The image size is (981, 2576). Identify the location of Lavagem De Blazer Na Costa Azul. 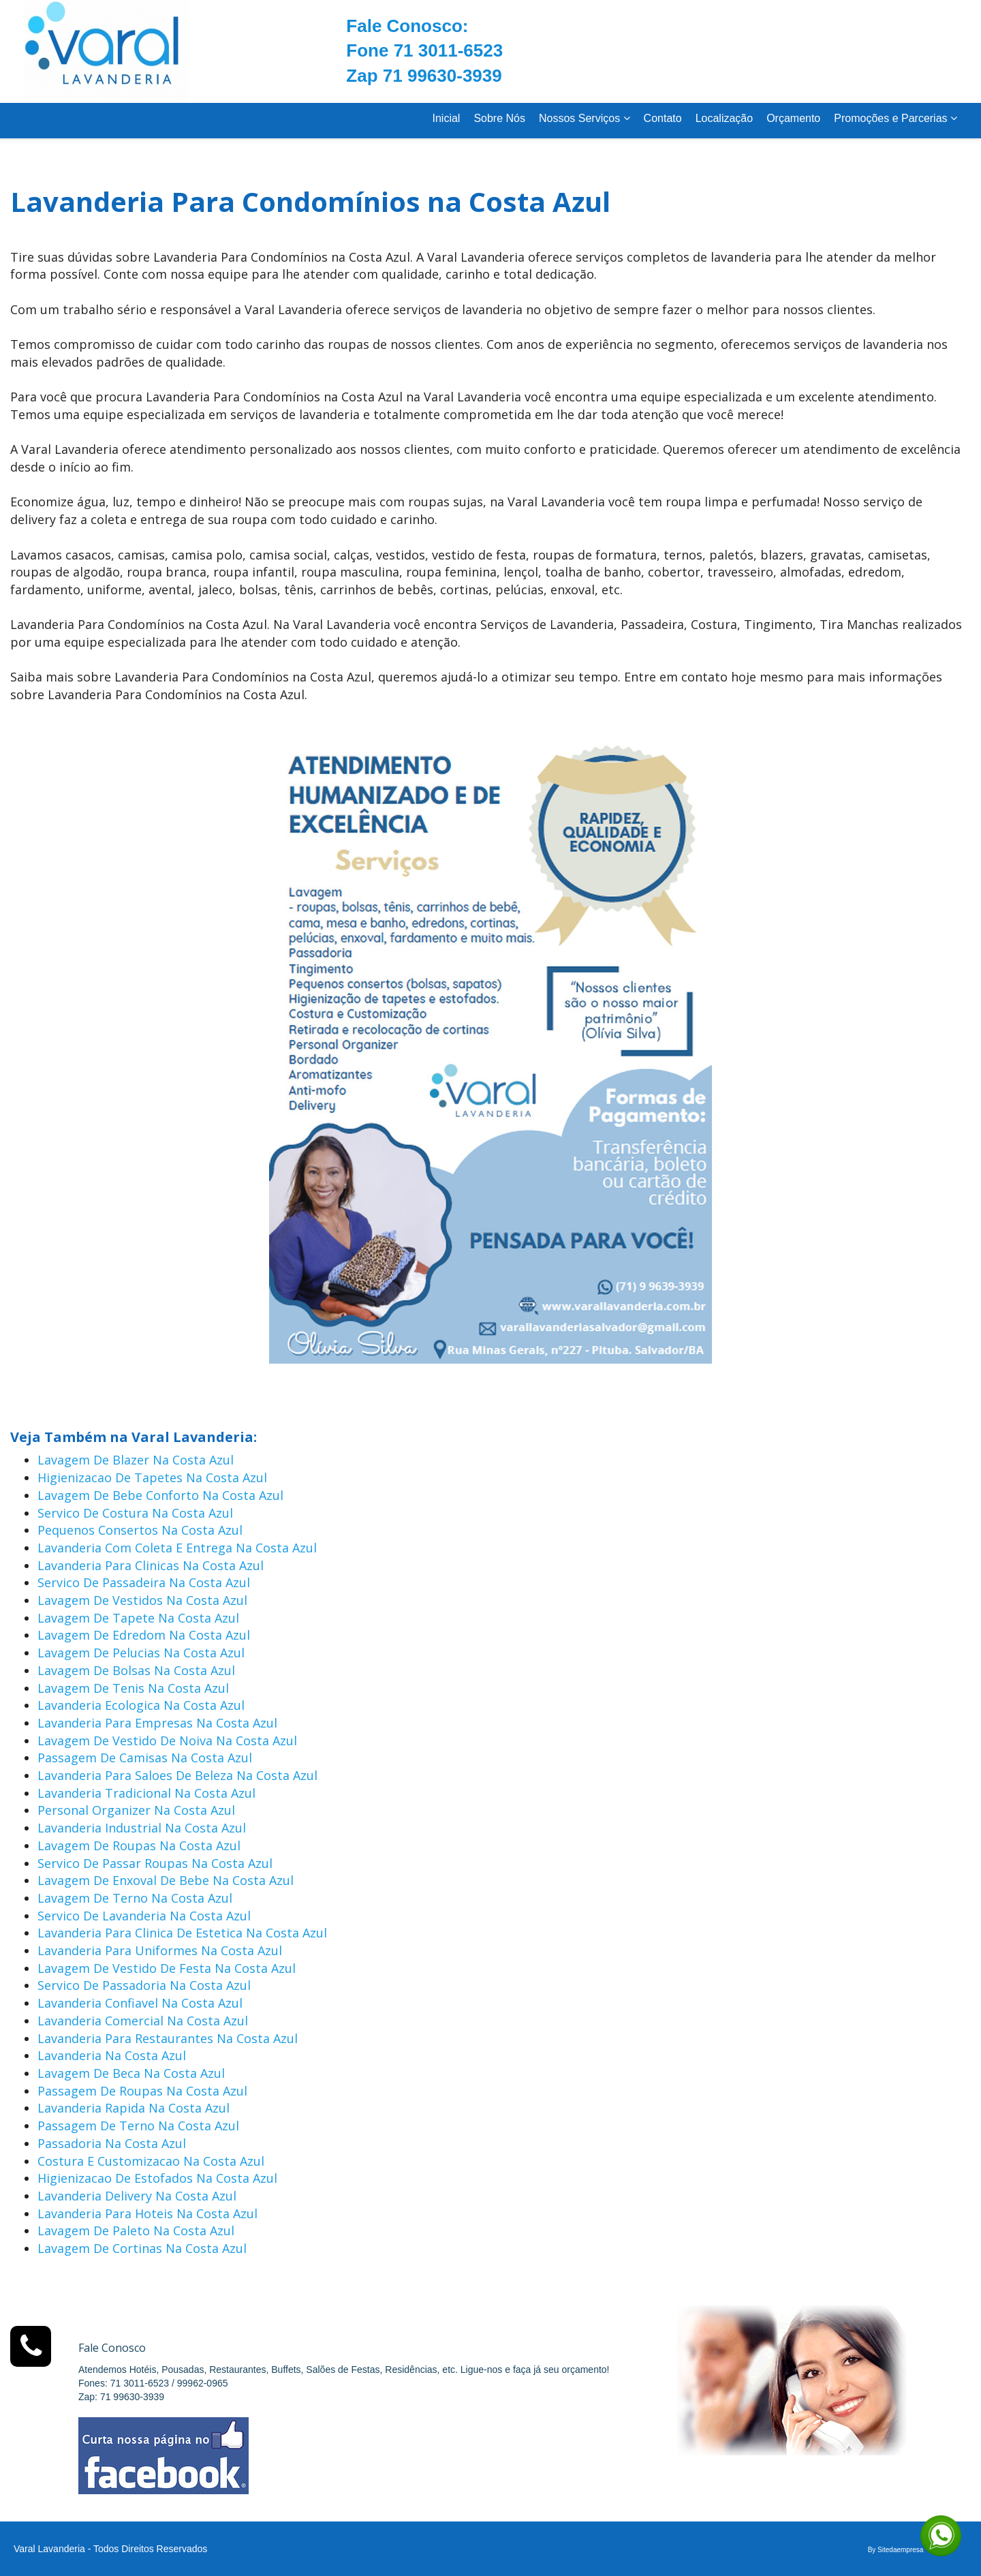
(135, 1460).